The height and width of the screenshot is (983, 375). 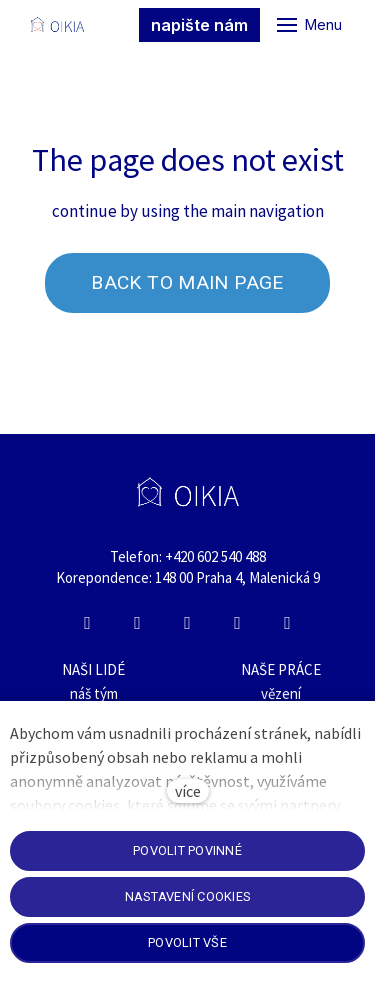 I want to click on [Přejít na Facebook], so click(x=88, y=623).